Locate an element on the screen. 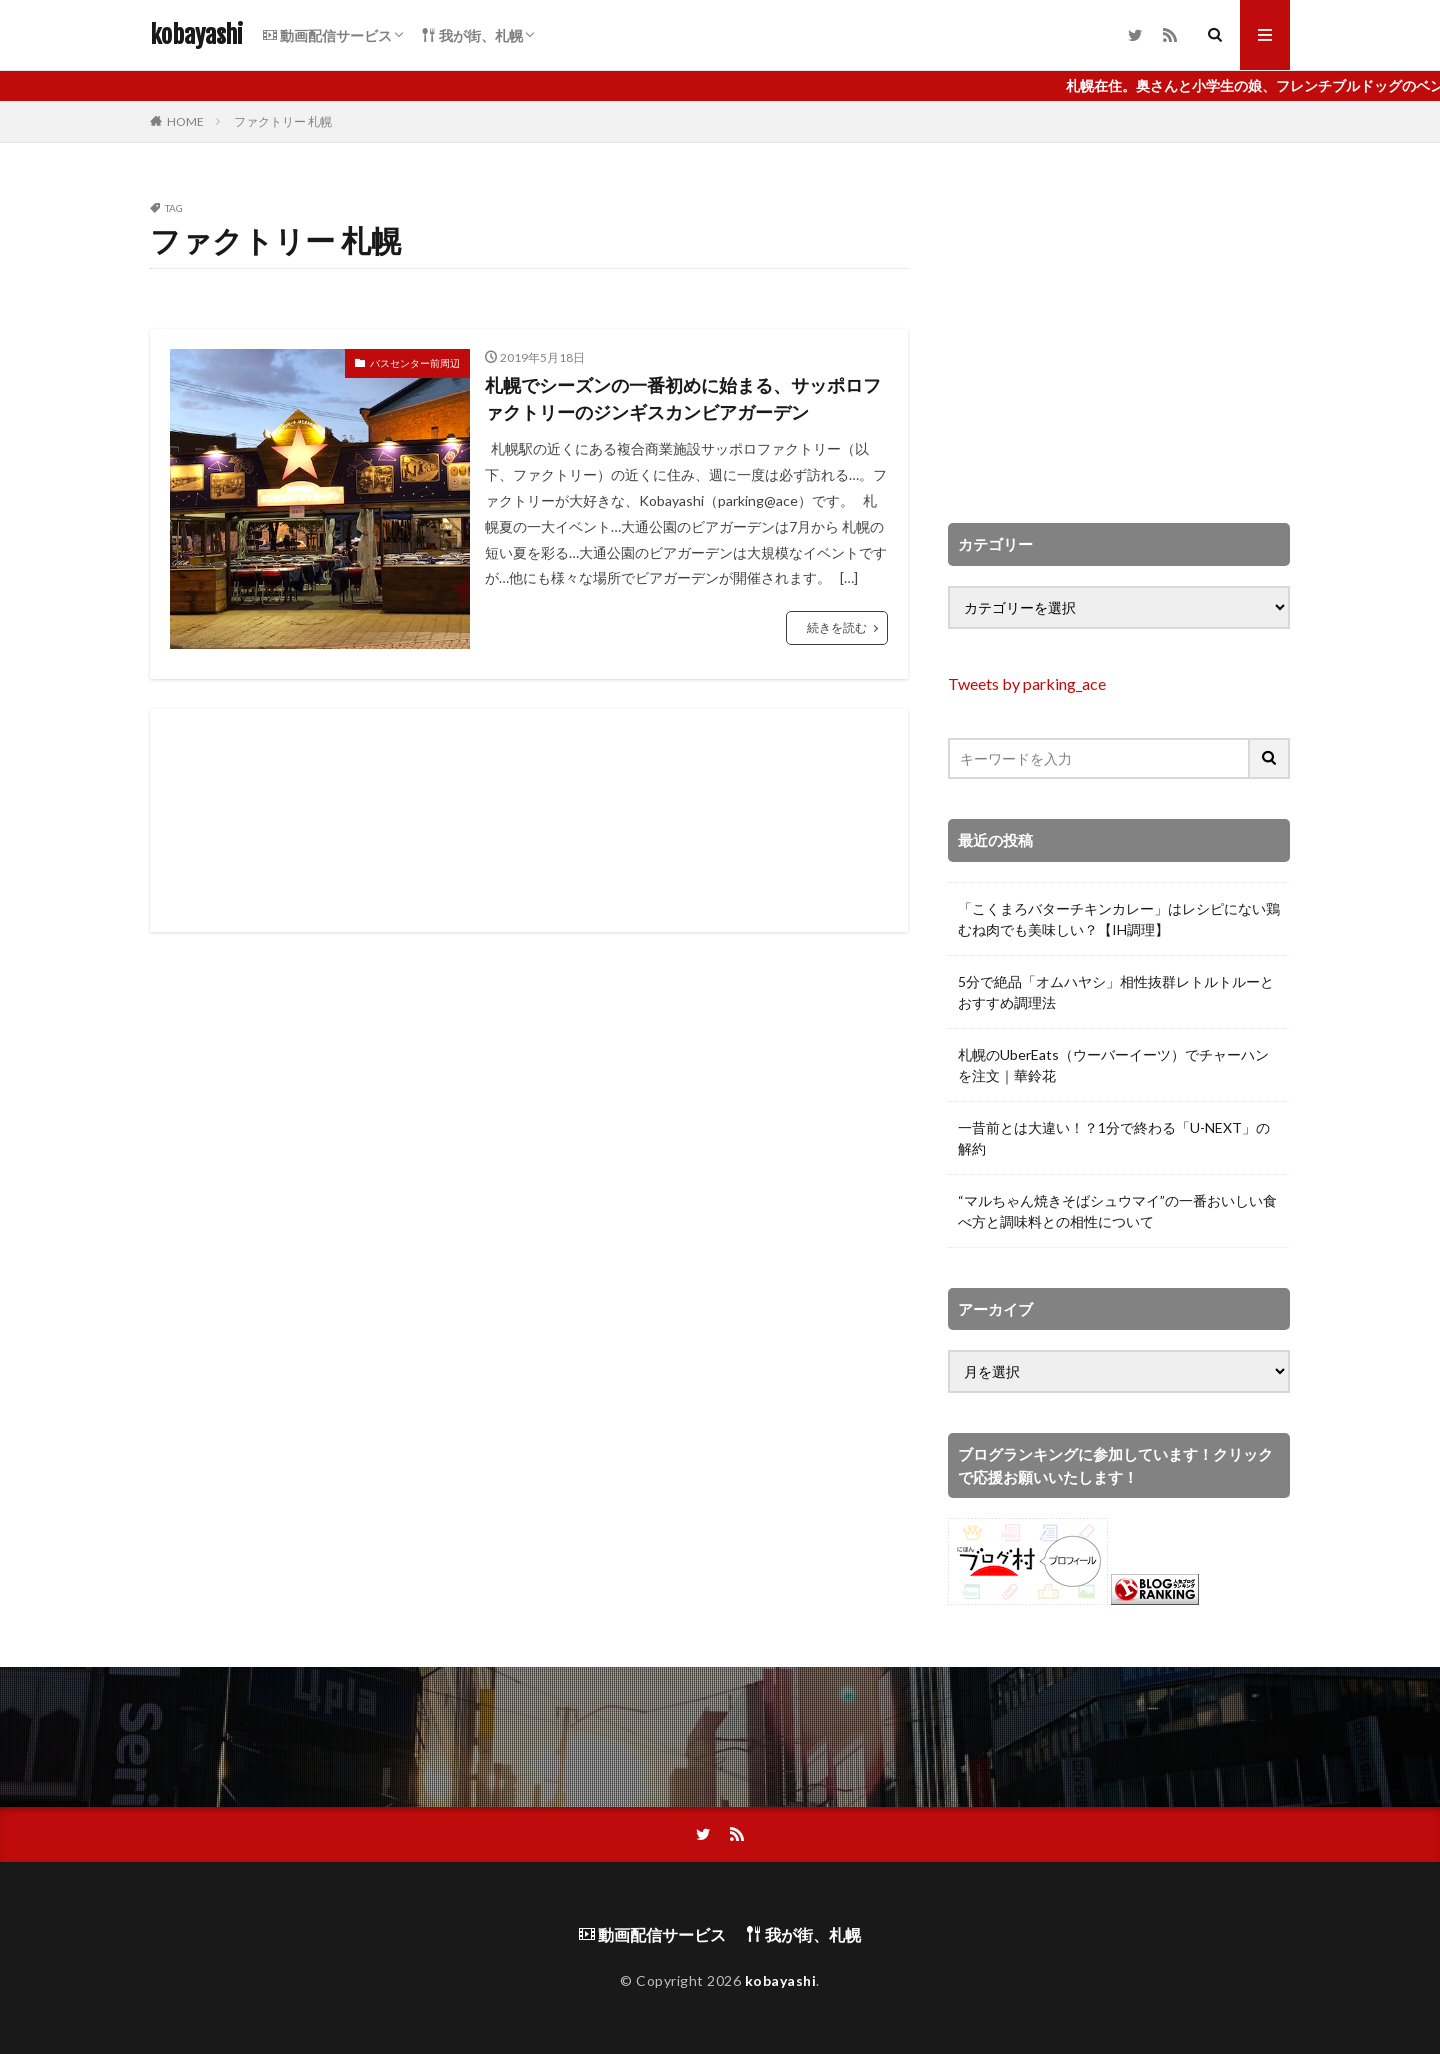 The height and width of the screenshot is (2054, 1440). 我が街、札幌 is located at coordinates (472, 35).